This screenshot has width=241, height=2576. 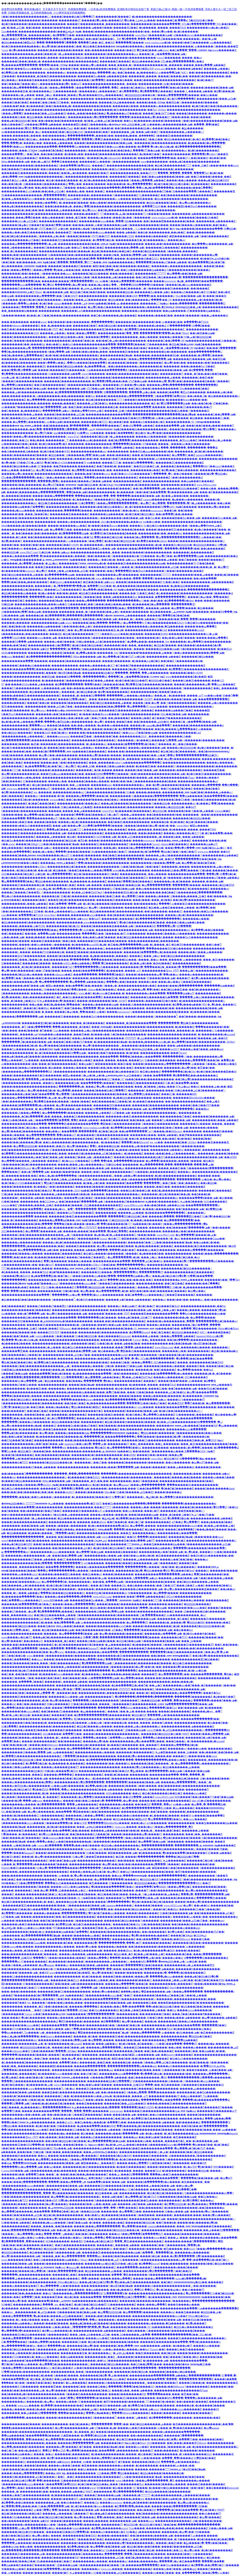 I want to click on �ձ��þþ�Ʒһ����������, so click(x=56, y=1362).